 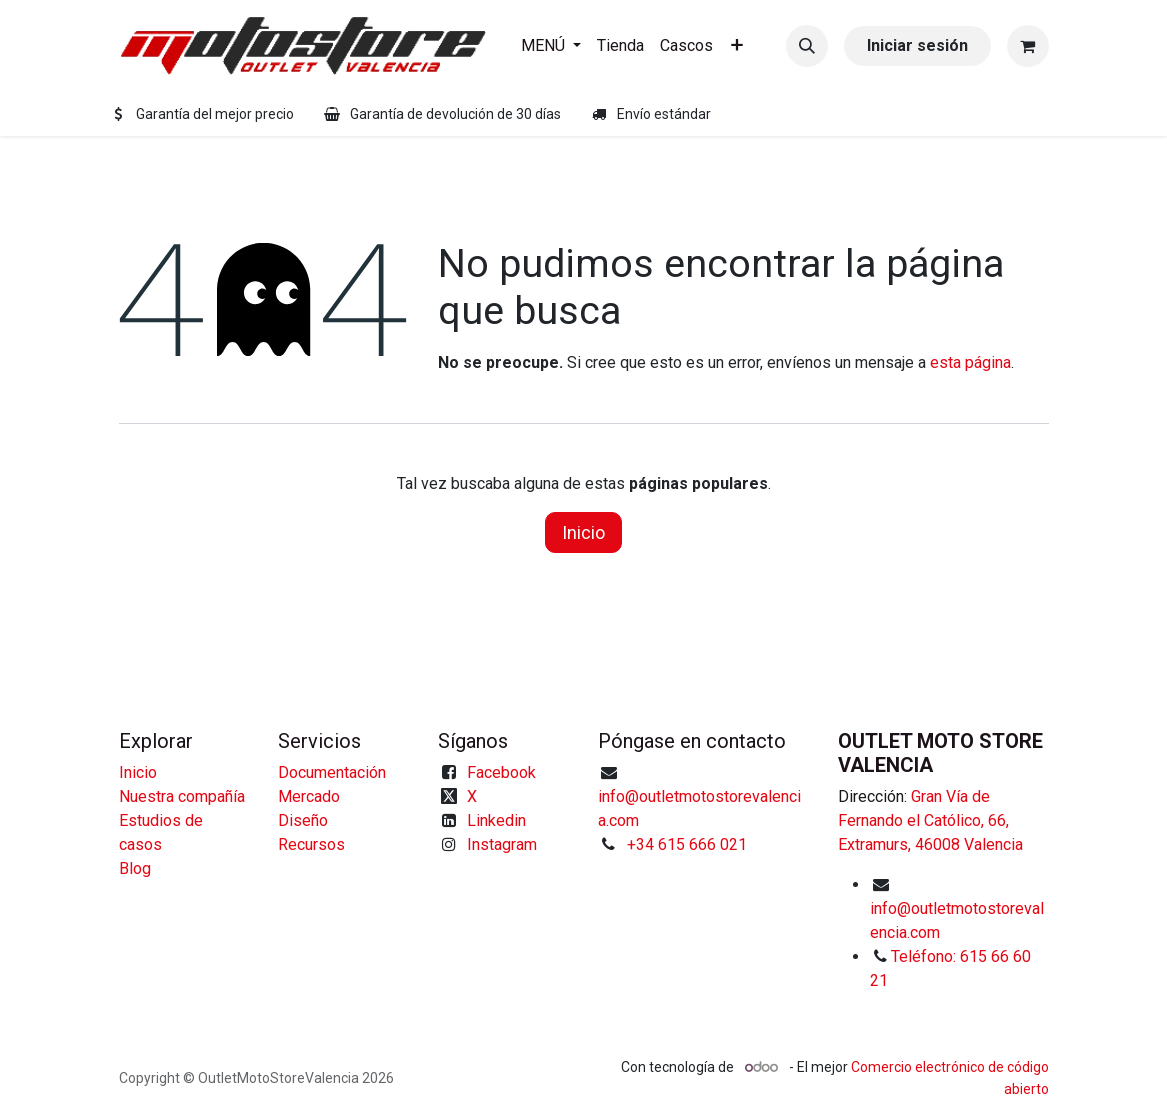 I want to click on Recursos, so click(x=311, y=844).